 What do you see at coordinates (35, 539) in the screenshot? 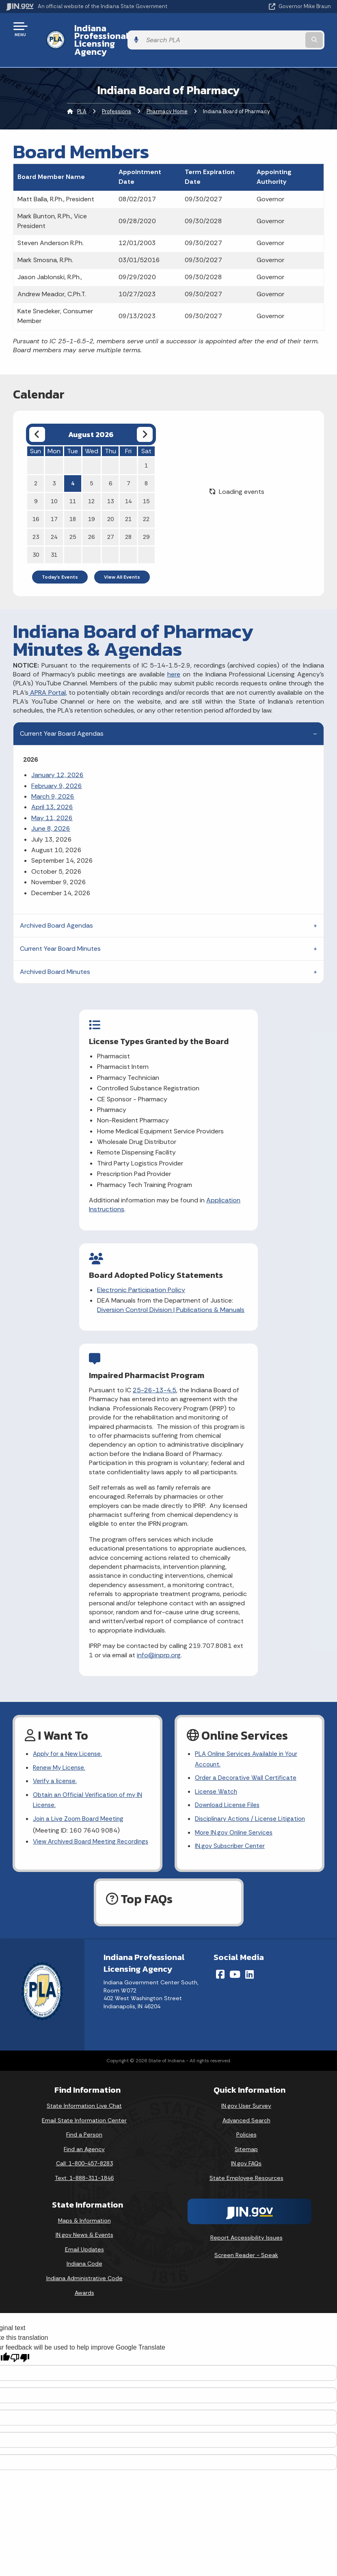
I see `30` at bounding box center [35, 539].